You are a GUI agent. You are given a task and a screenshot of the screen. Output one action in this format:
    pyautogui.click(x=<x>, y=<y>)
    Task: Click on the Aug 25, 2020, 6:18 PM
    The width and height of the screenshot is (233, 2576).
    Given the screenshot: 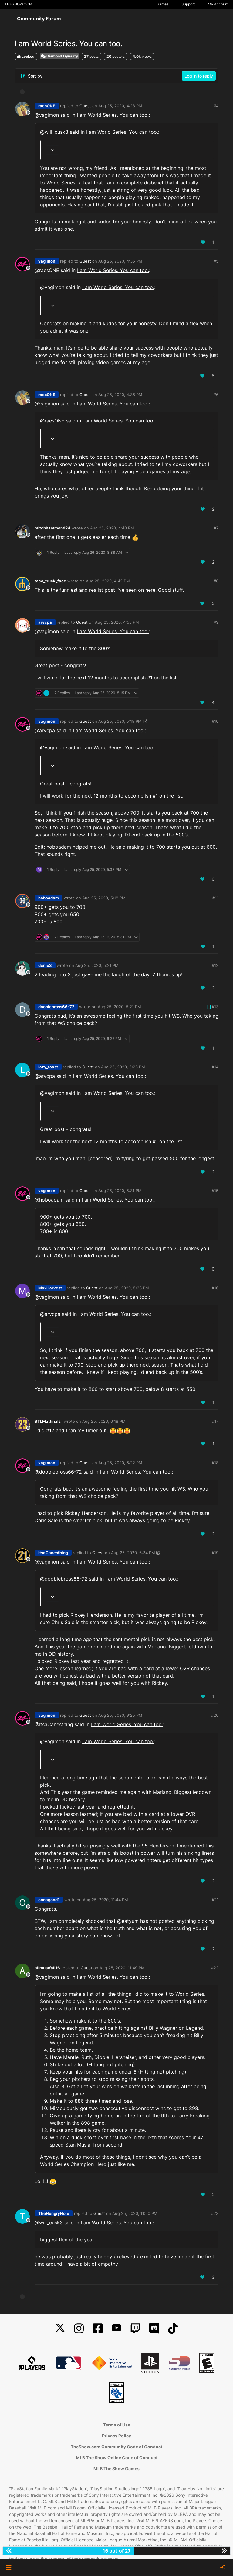 What is the action you would take?
    pyautogui.click(x=104, y=1421)
    